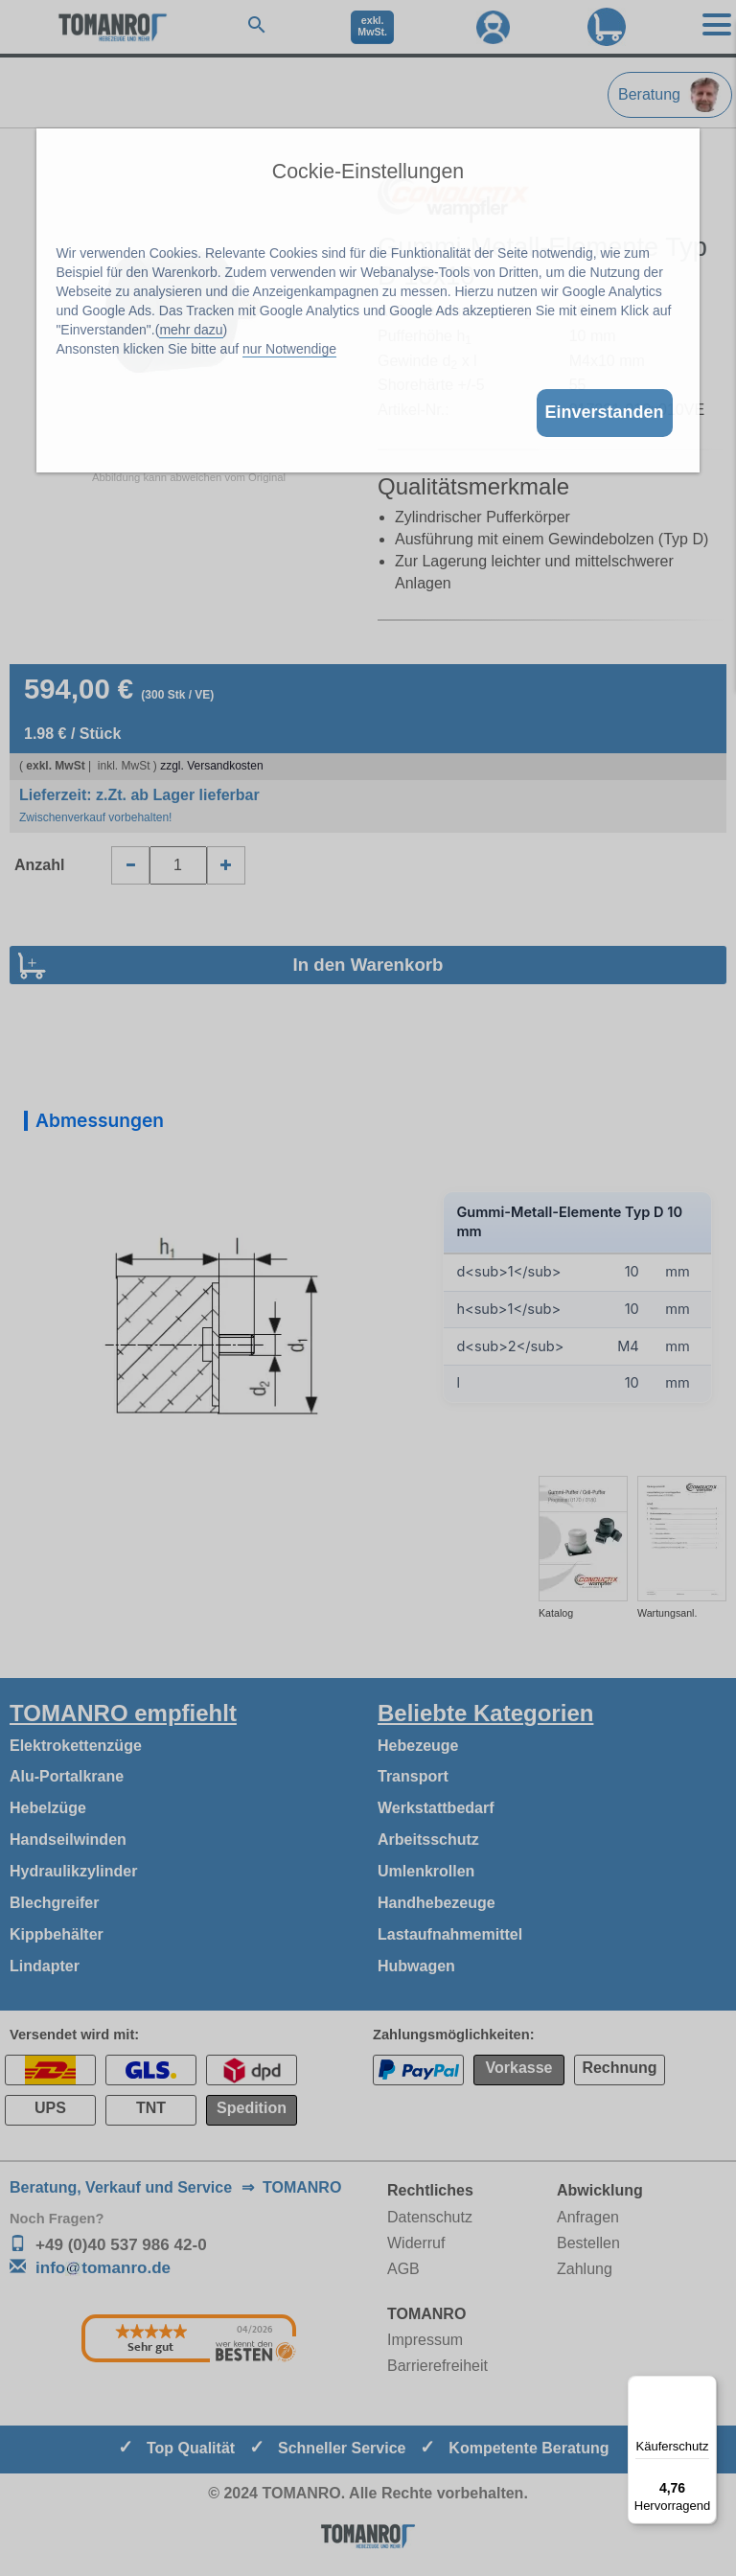  I want to click on mehr dazu, so click(190, 329).